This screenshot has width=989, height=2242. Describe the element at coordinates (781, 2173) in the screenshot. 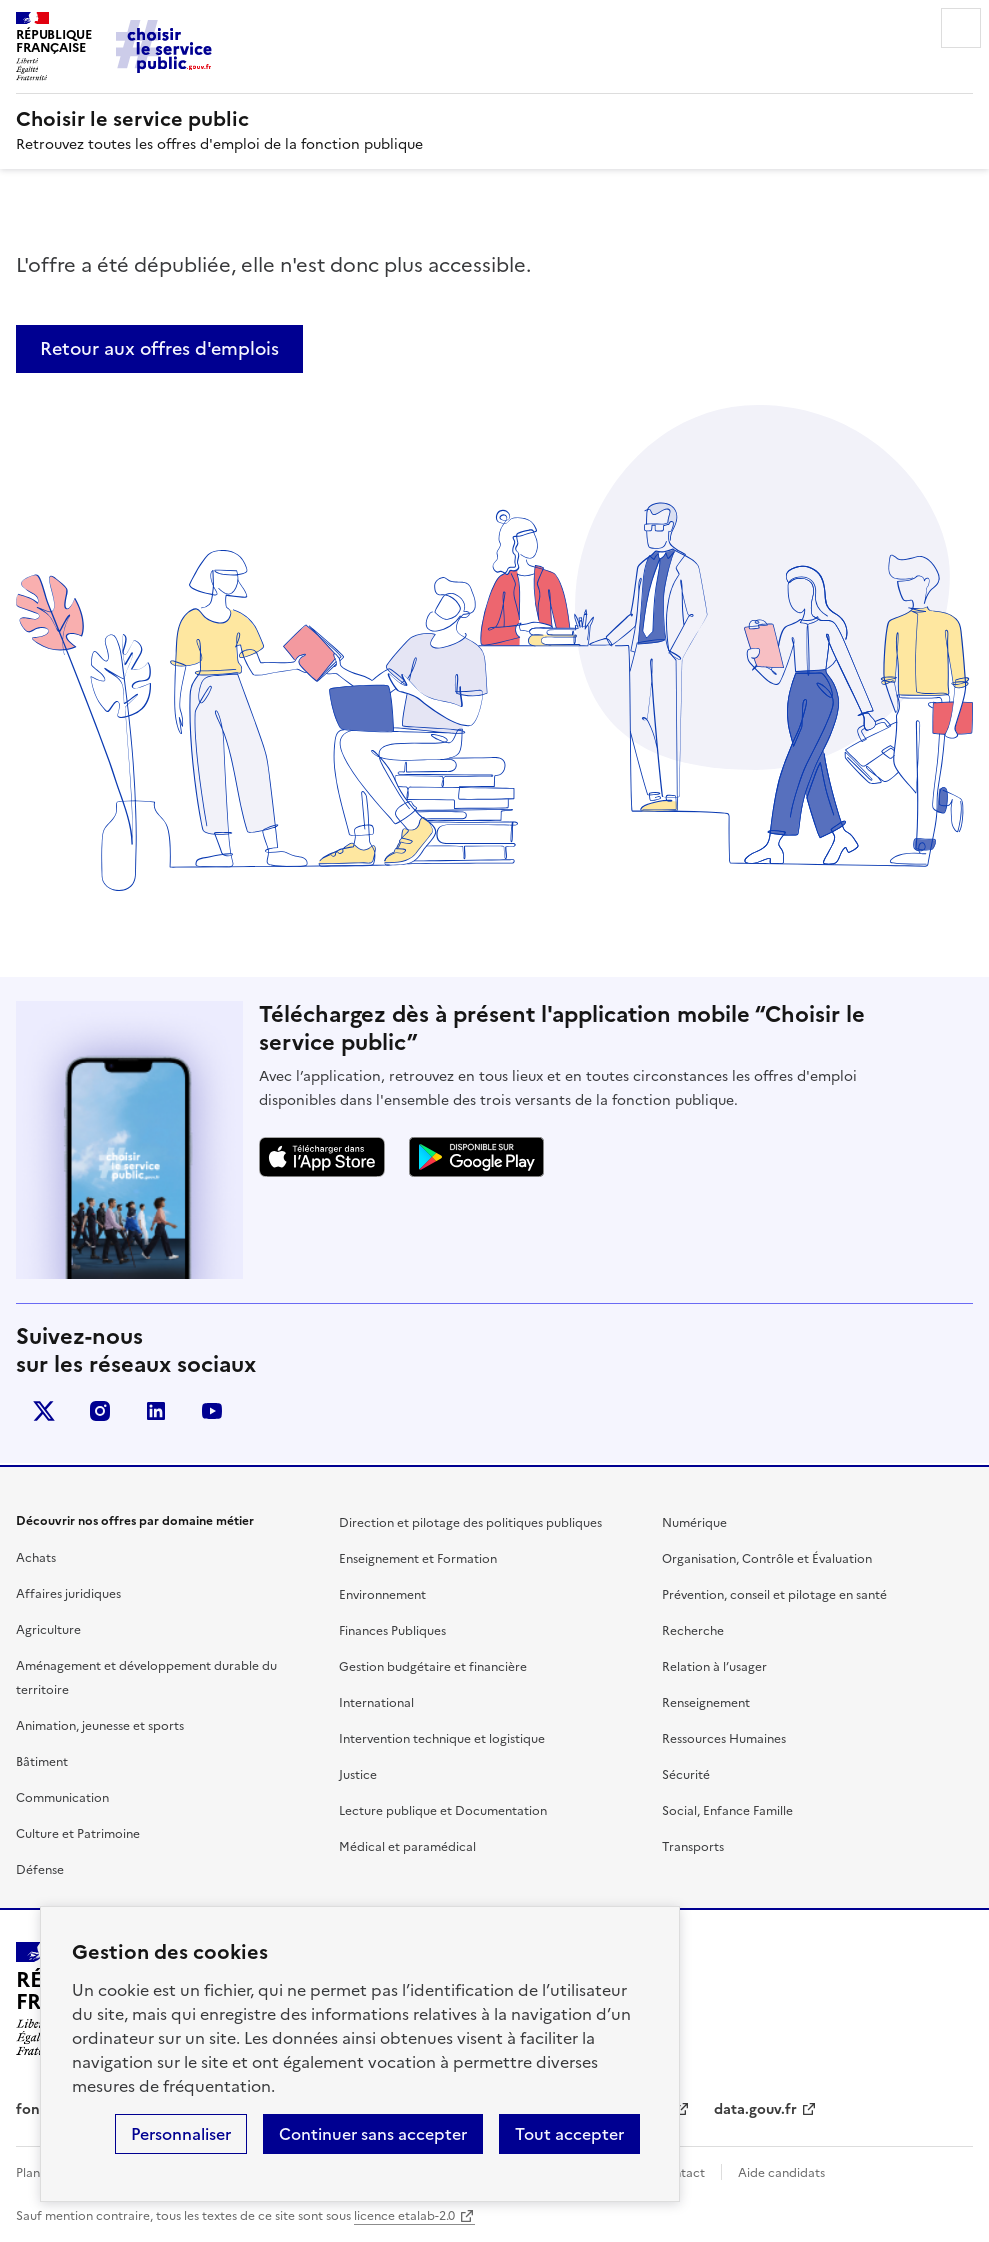

I see `Aide candidats` at that location.